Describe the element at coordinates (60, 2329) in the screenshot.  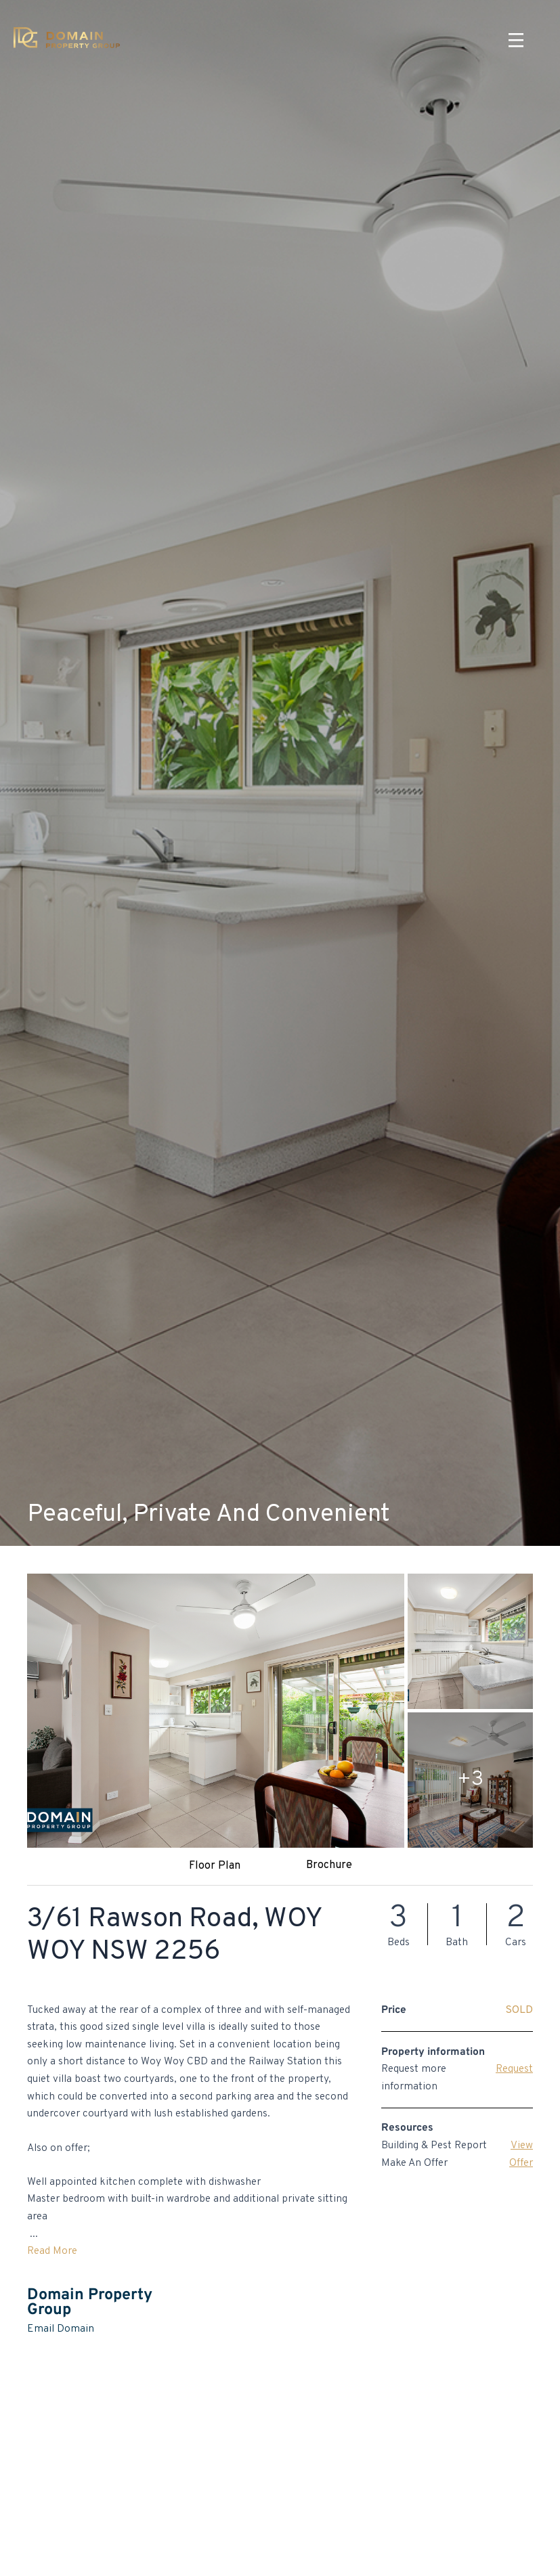
I see `Email Domain` at that location.